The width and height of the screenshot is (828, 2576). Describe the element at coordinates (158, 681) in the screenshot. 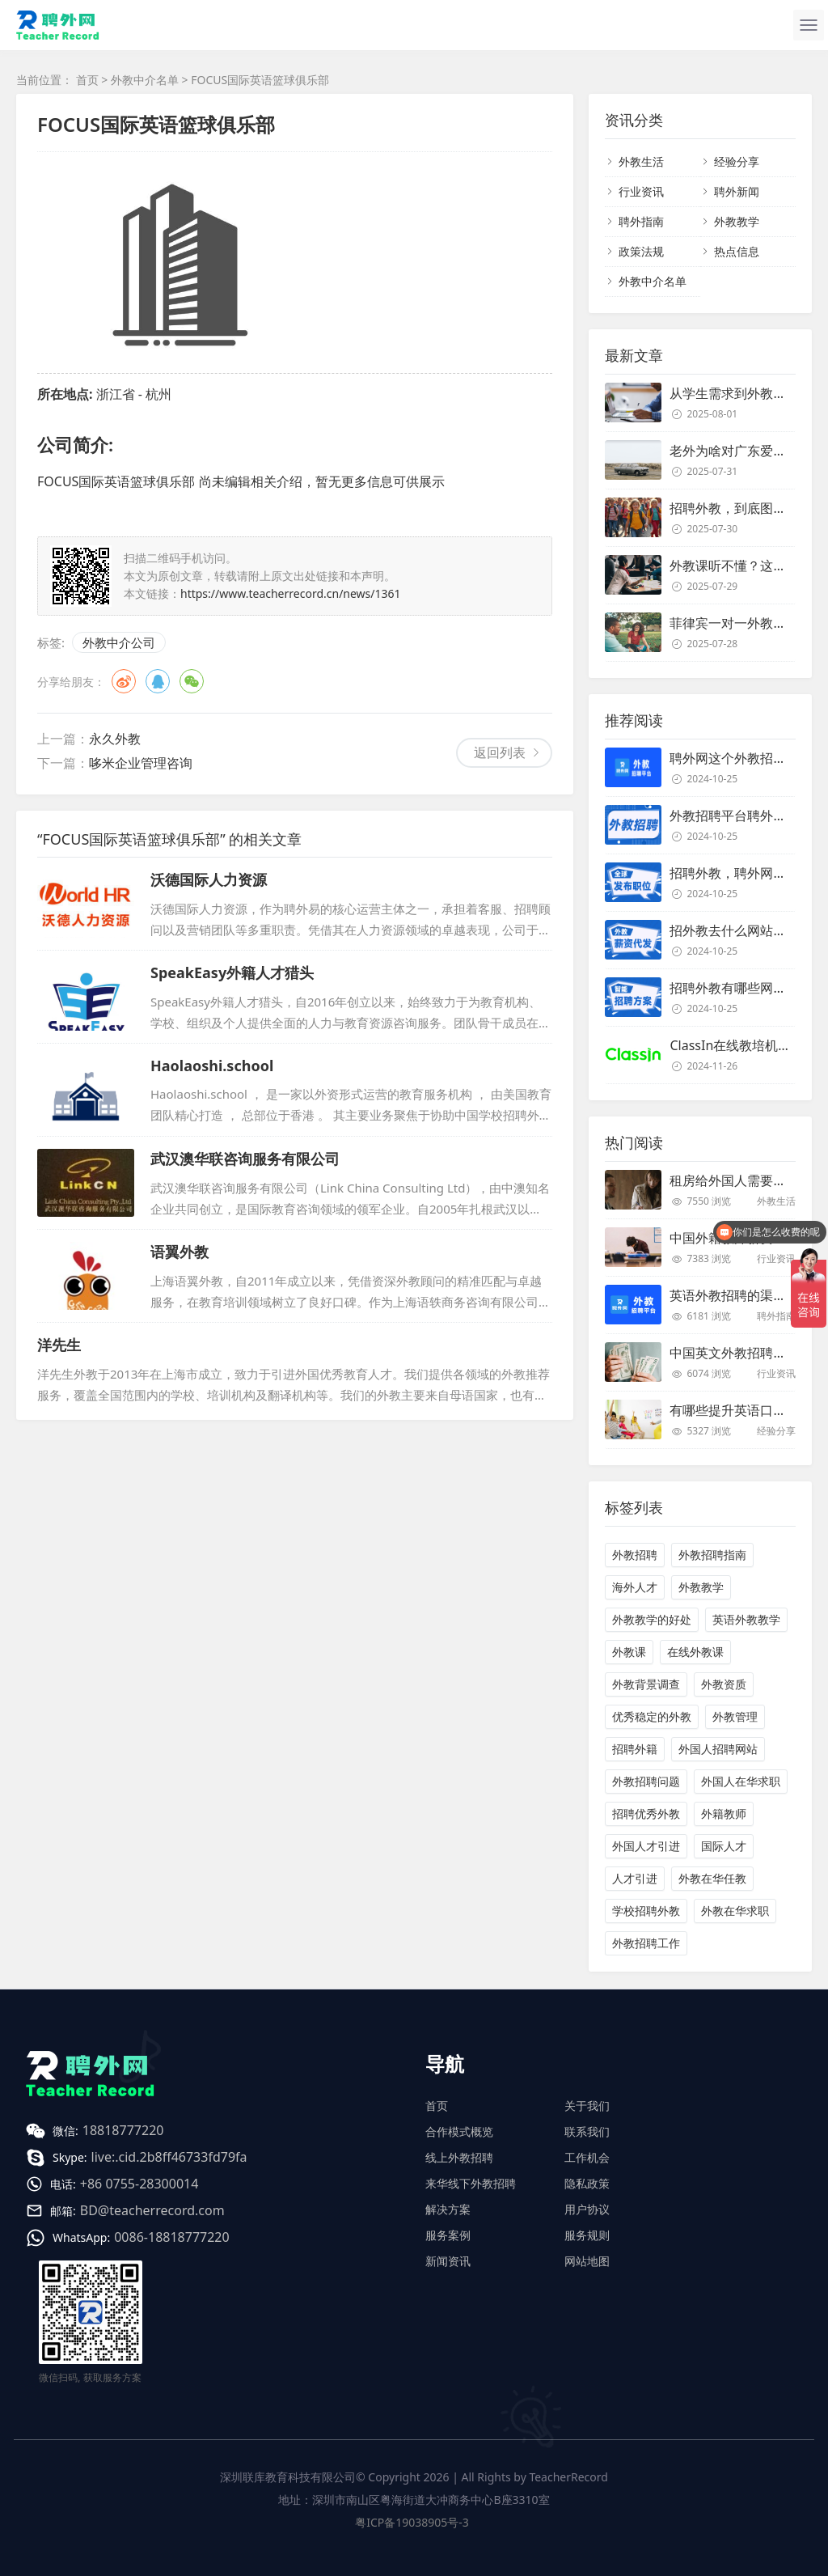

I see `QQ` at that location.